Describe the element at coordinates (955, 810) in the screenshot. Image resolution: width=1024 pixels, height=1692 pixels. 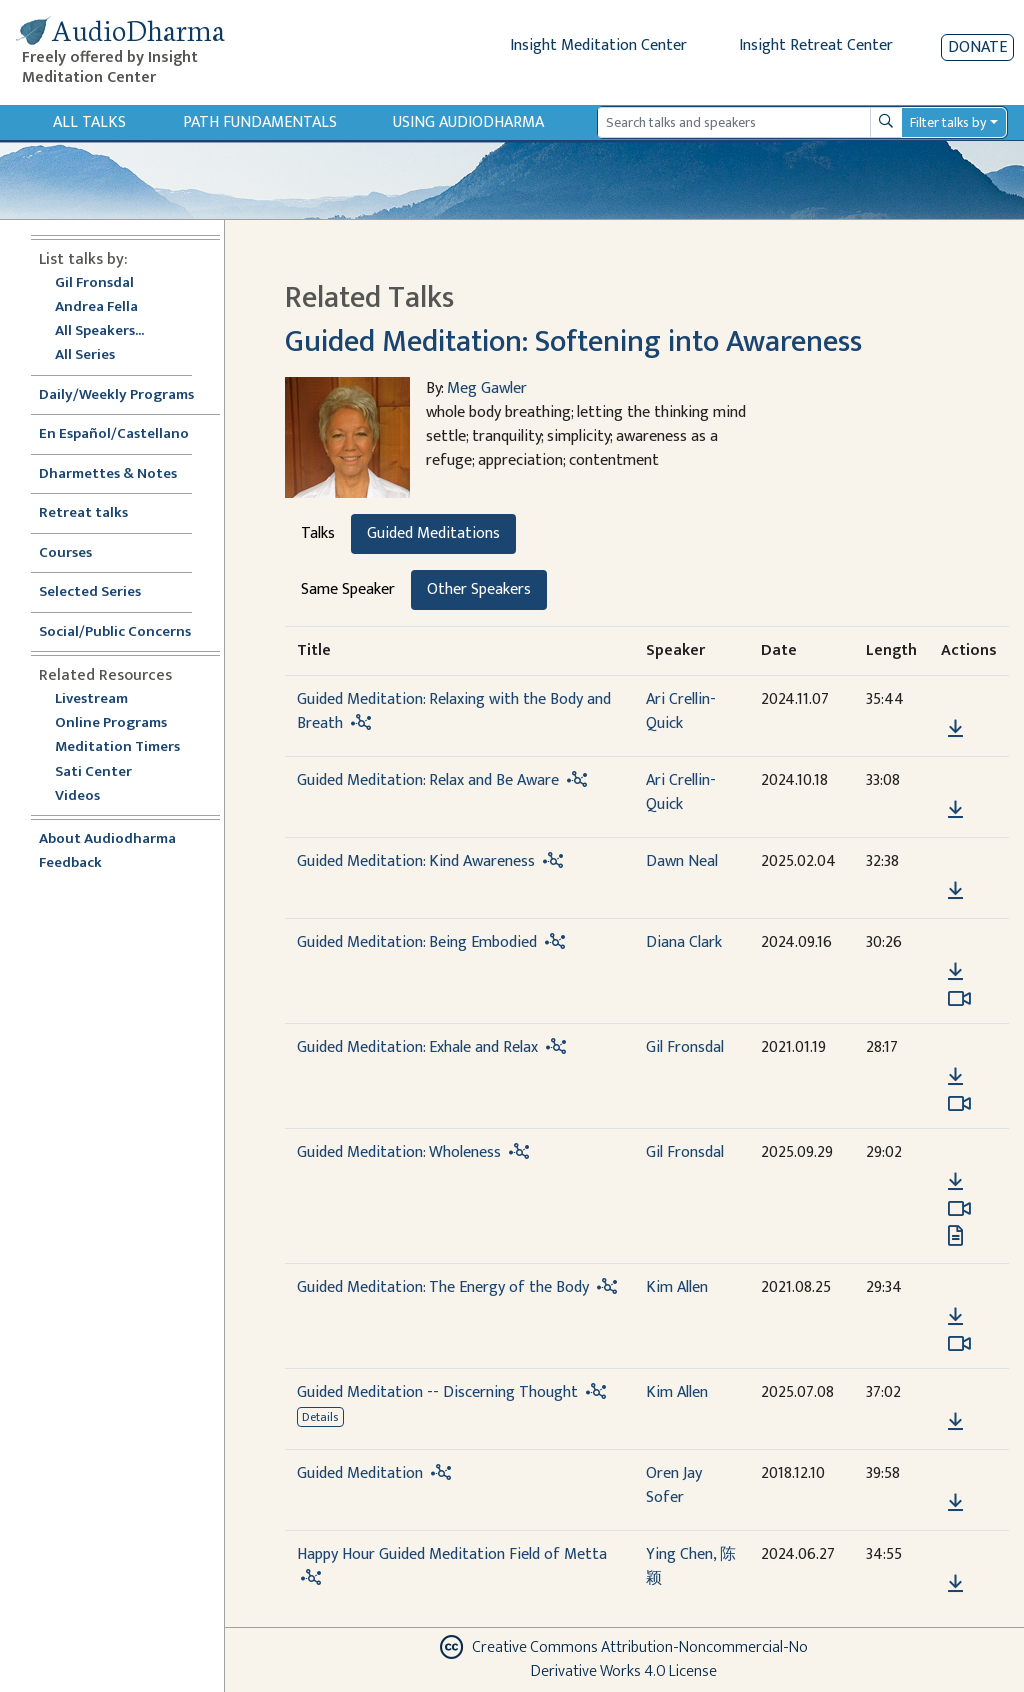
I see `[Download Guided Meditation: Relax and Be Aware]` at that location.